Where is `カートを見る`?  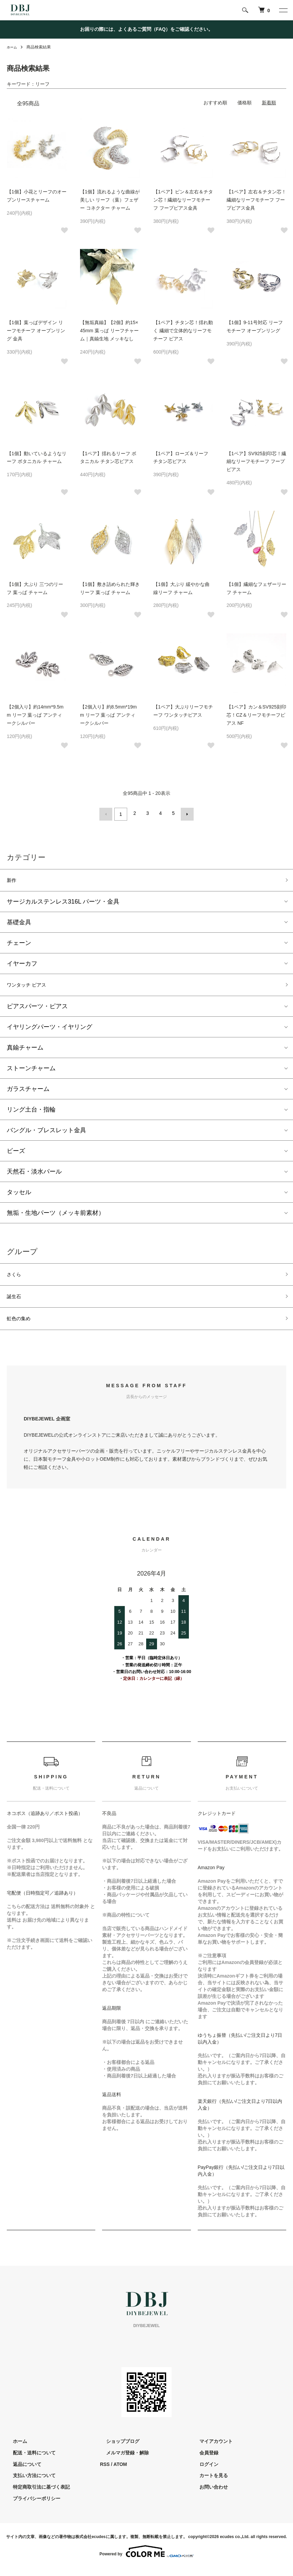
カートを見る is located at coordinates (207, 2484).